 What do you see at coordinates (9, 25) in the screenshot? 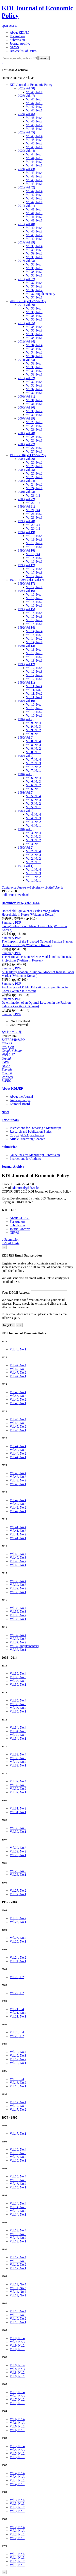
I see `open access` at bounding box center [9, 25].